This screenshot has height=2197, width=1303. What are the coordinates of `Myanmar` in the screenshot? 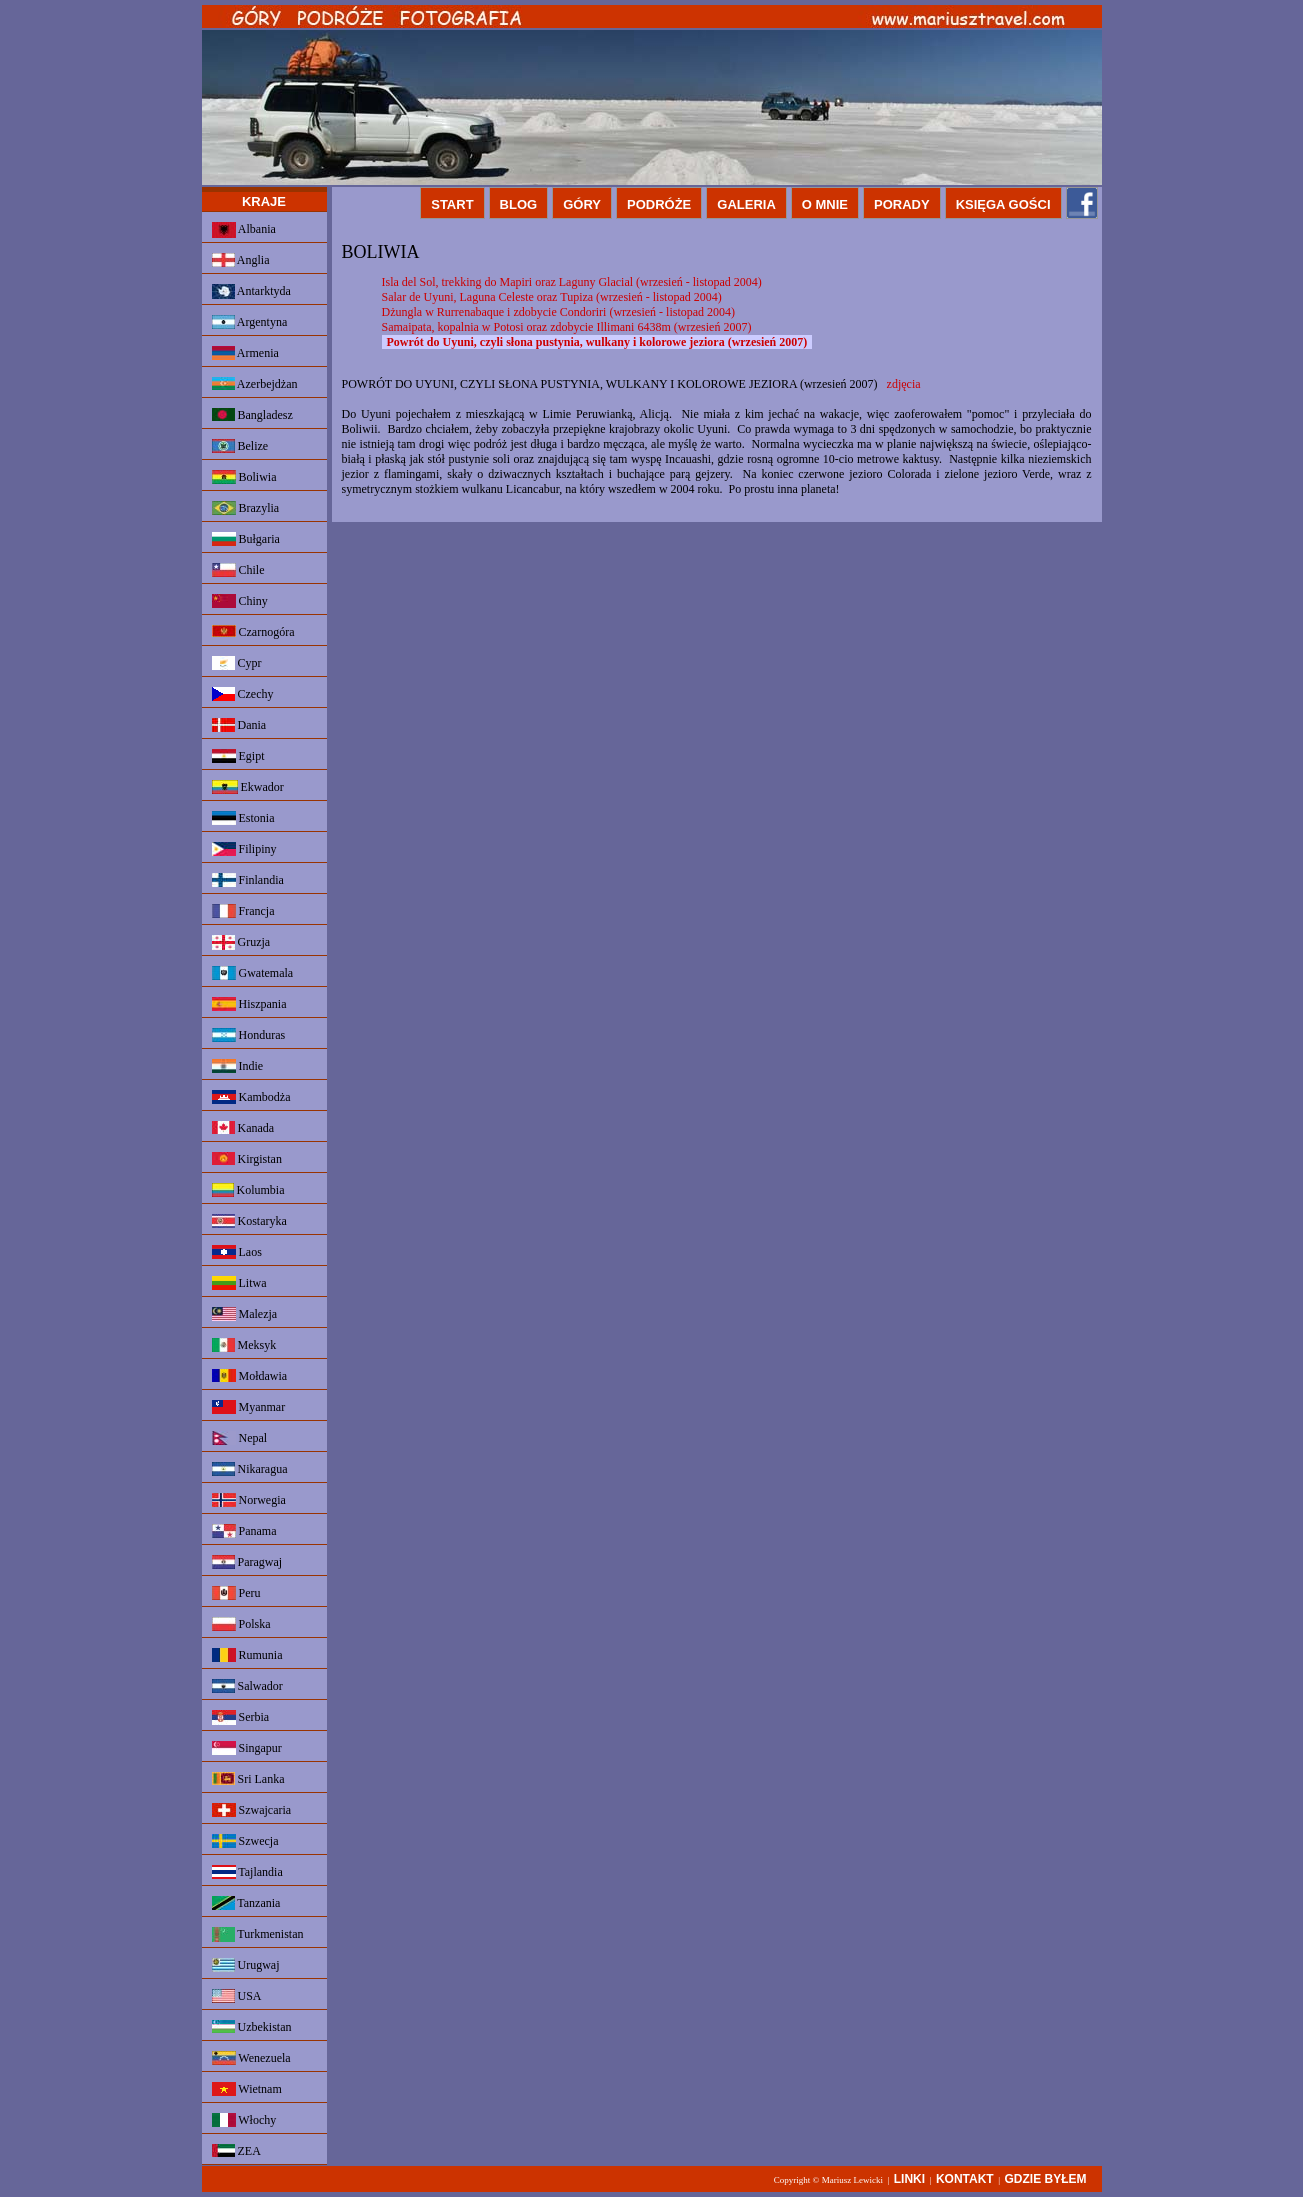 It's located at (249, 1407).